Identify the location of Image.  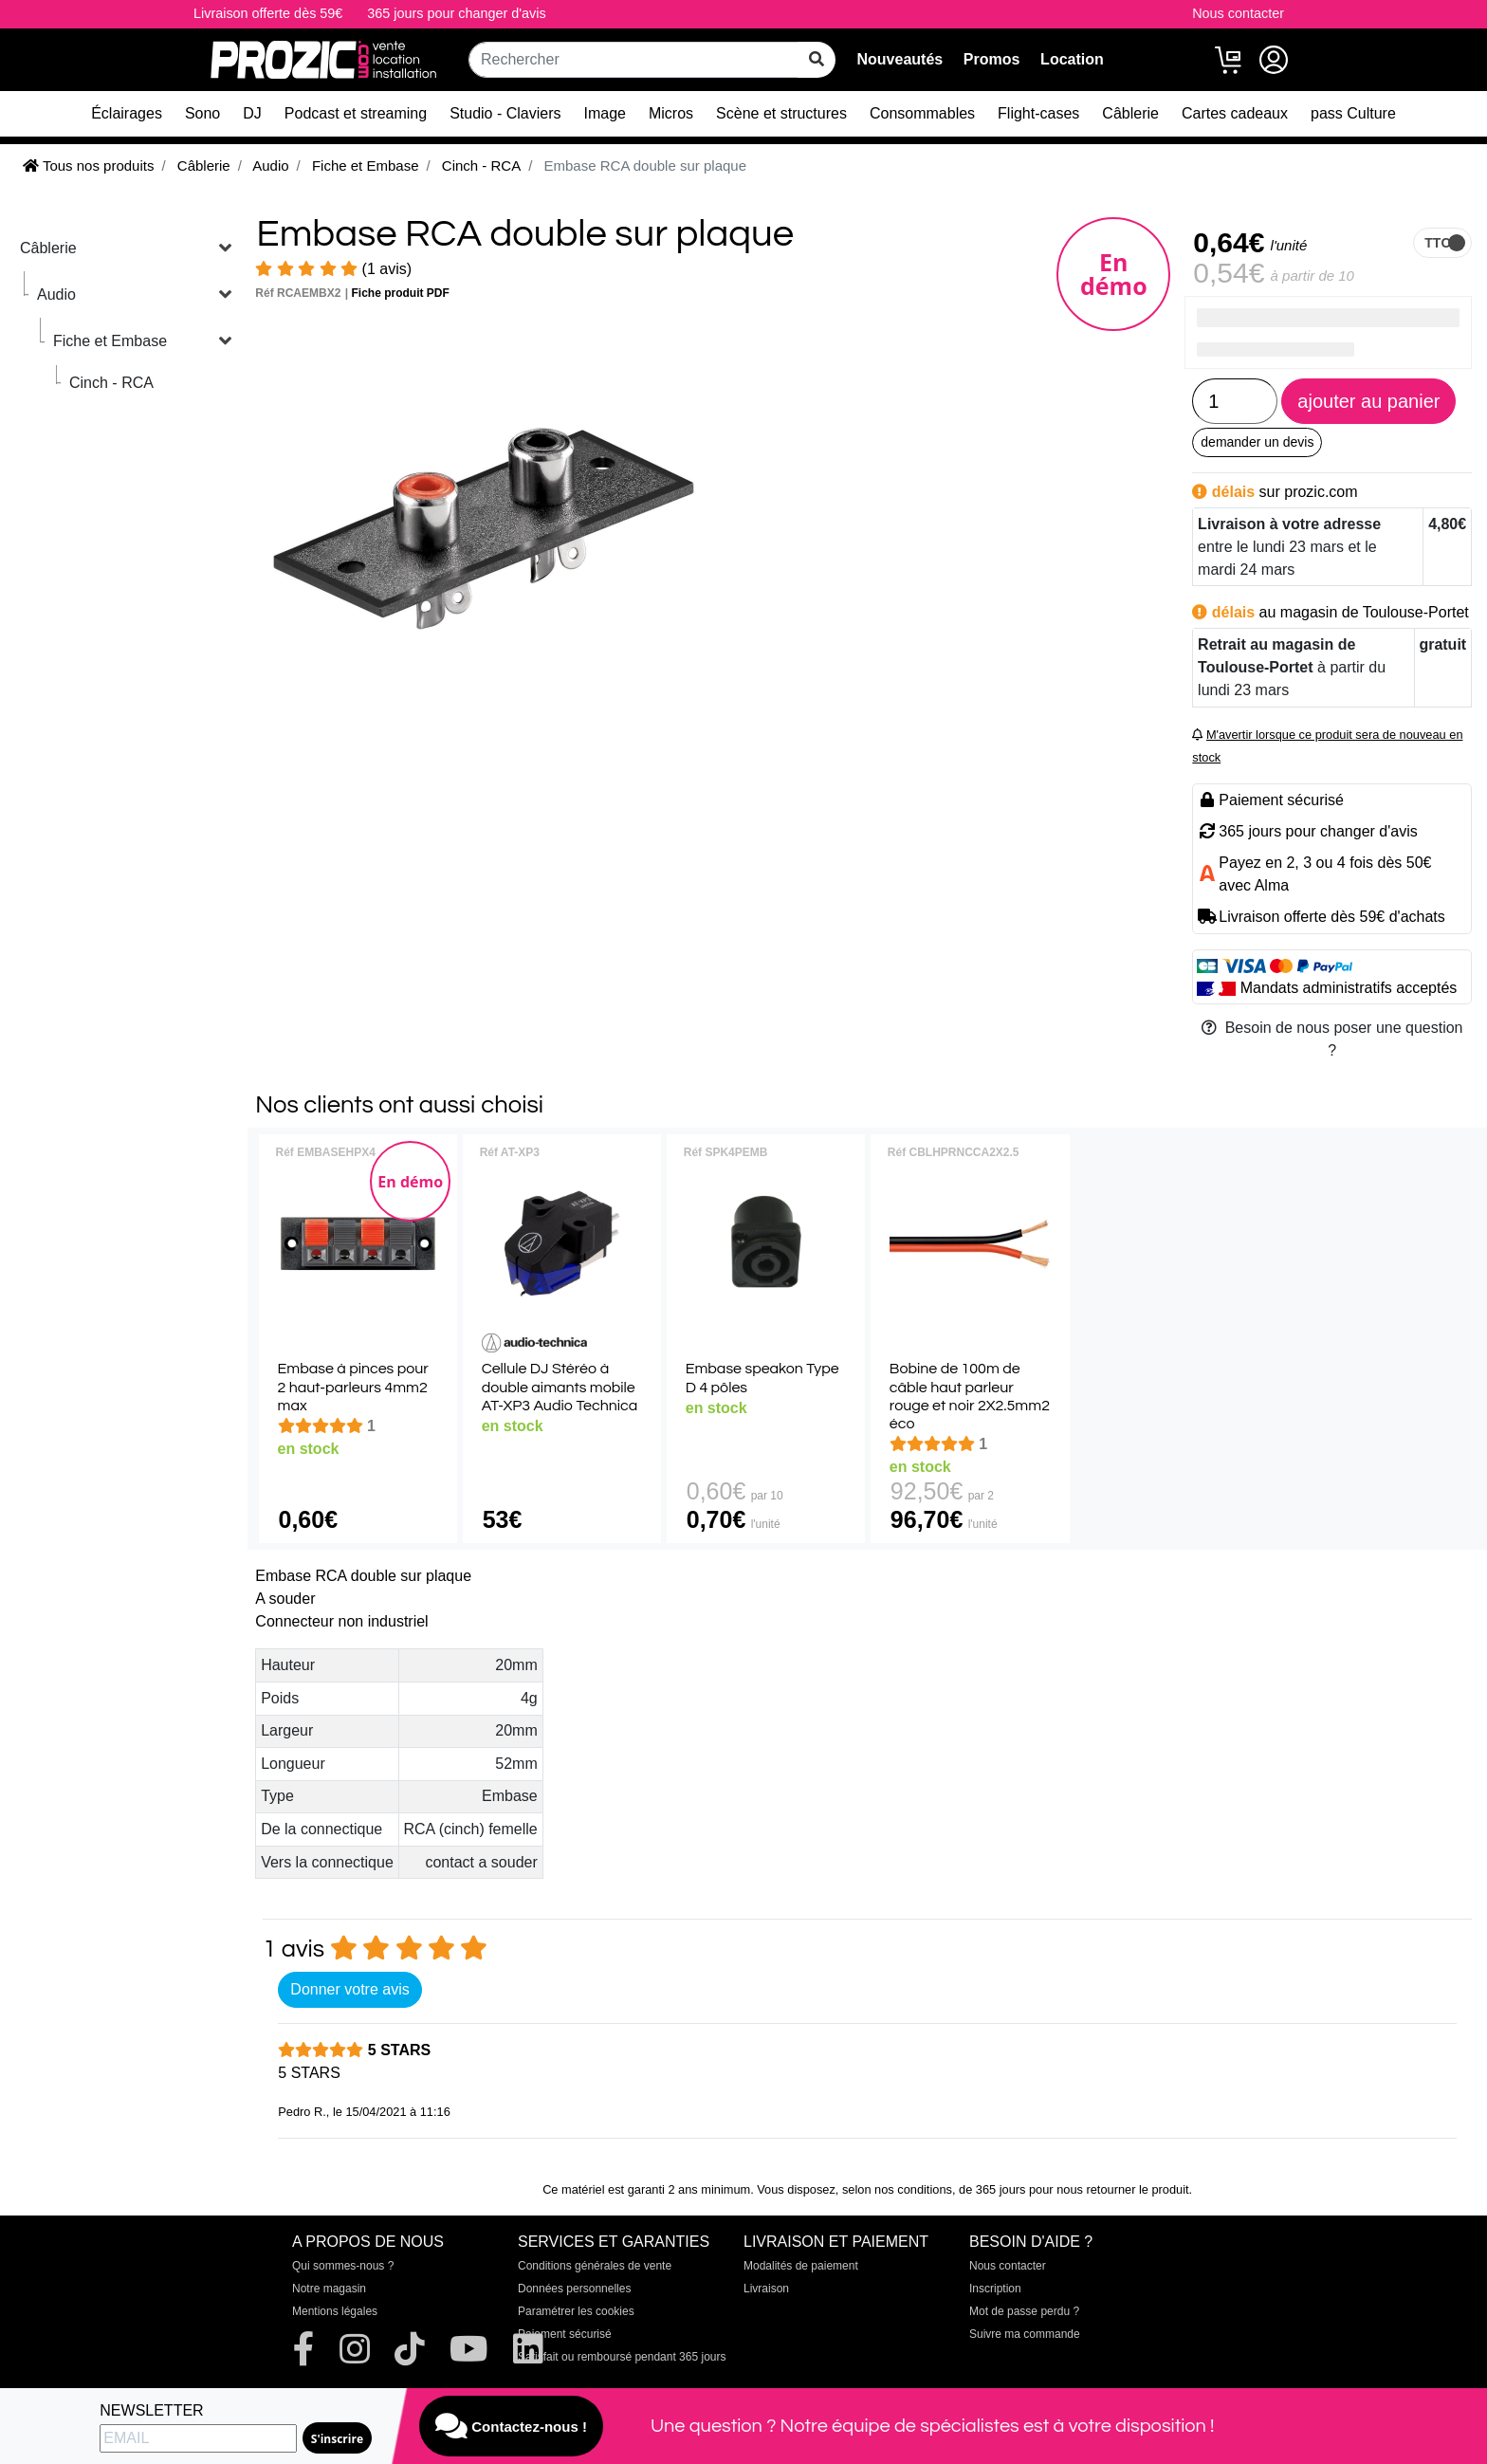
(605, 113).